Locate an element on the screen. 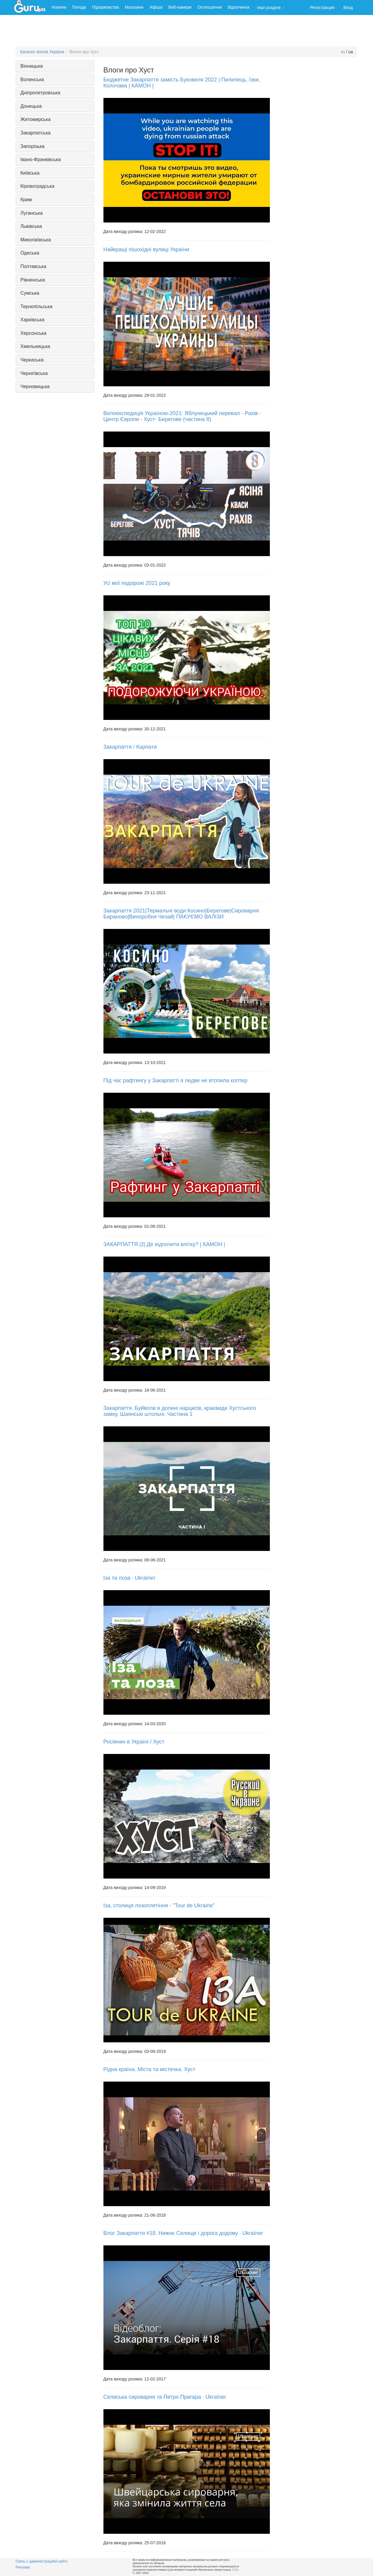  Дніпропетровська is located at coordinates (40, 92).